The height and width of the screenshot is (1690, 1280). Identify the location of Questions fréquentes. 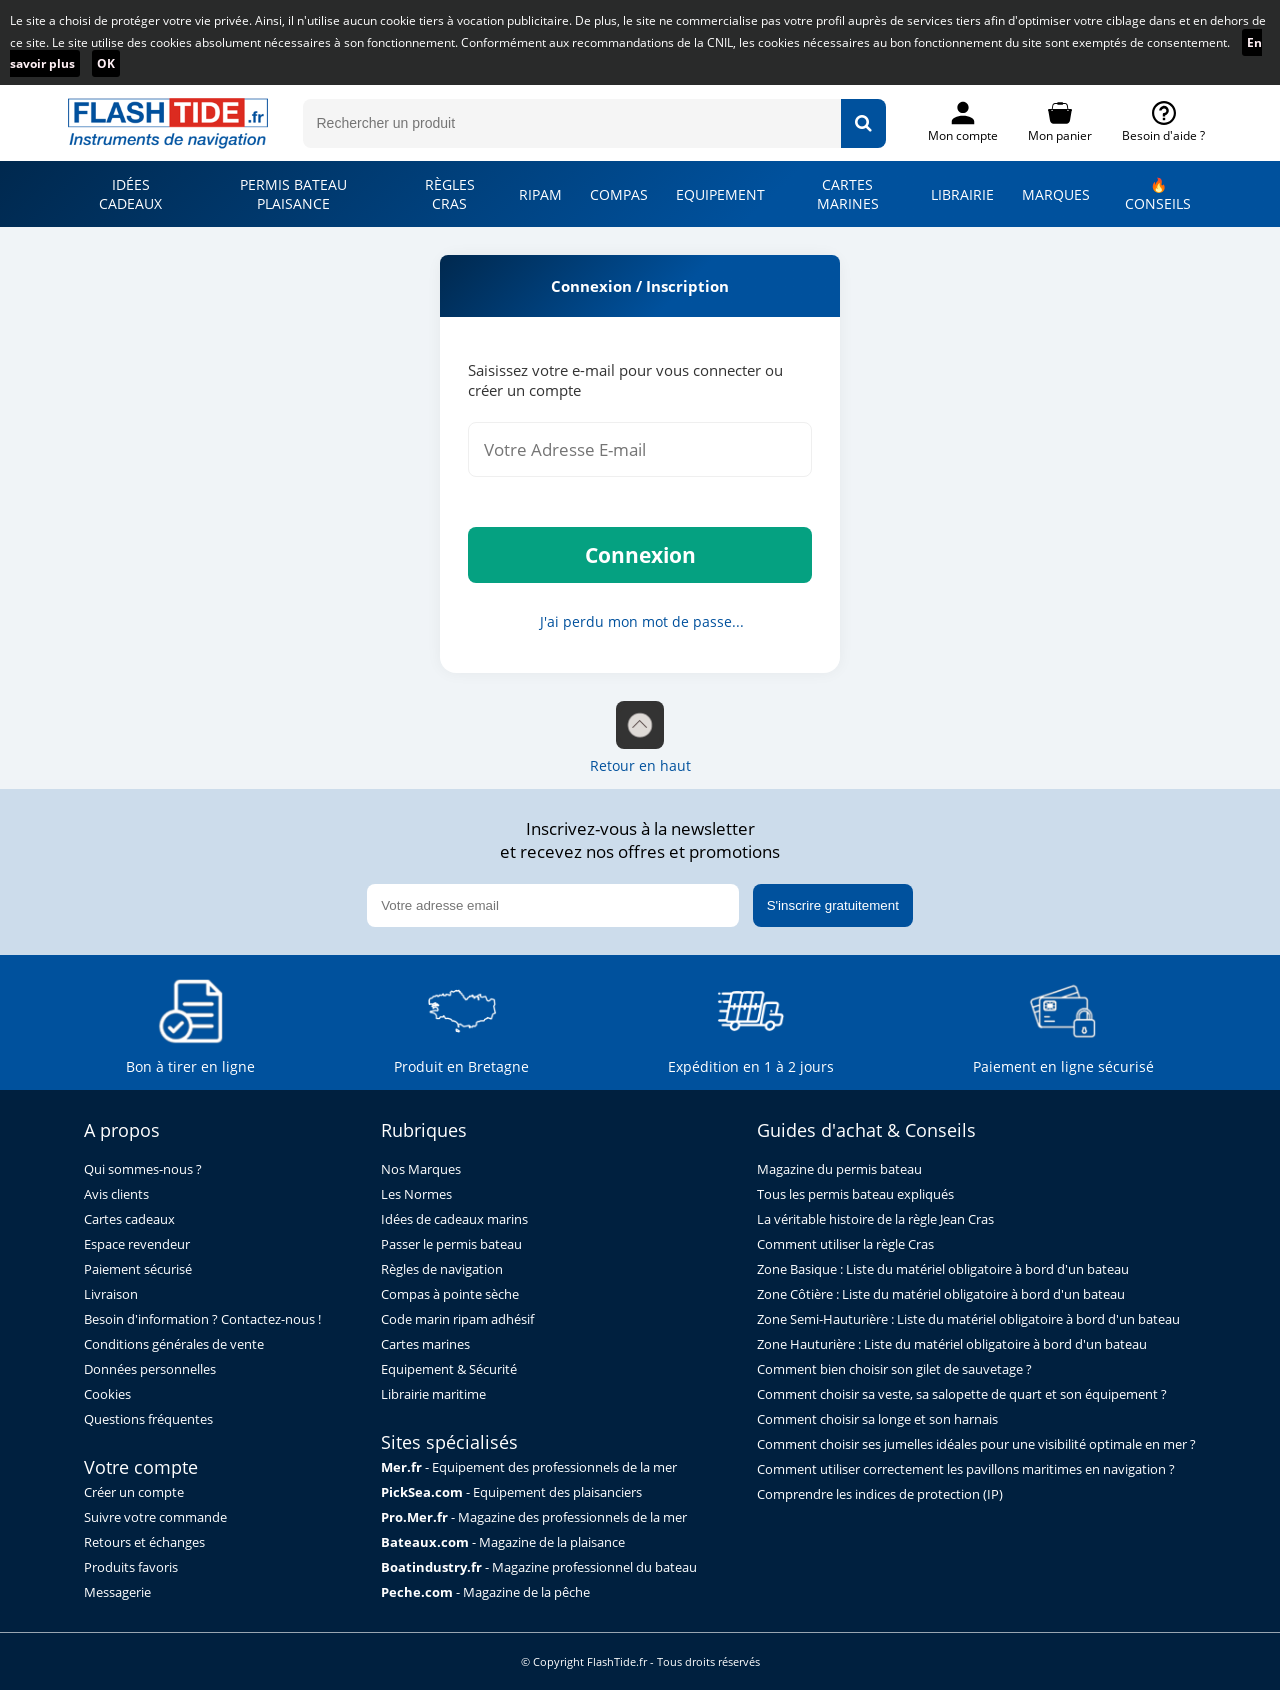
(148, 1419).